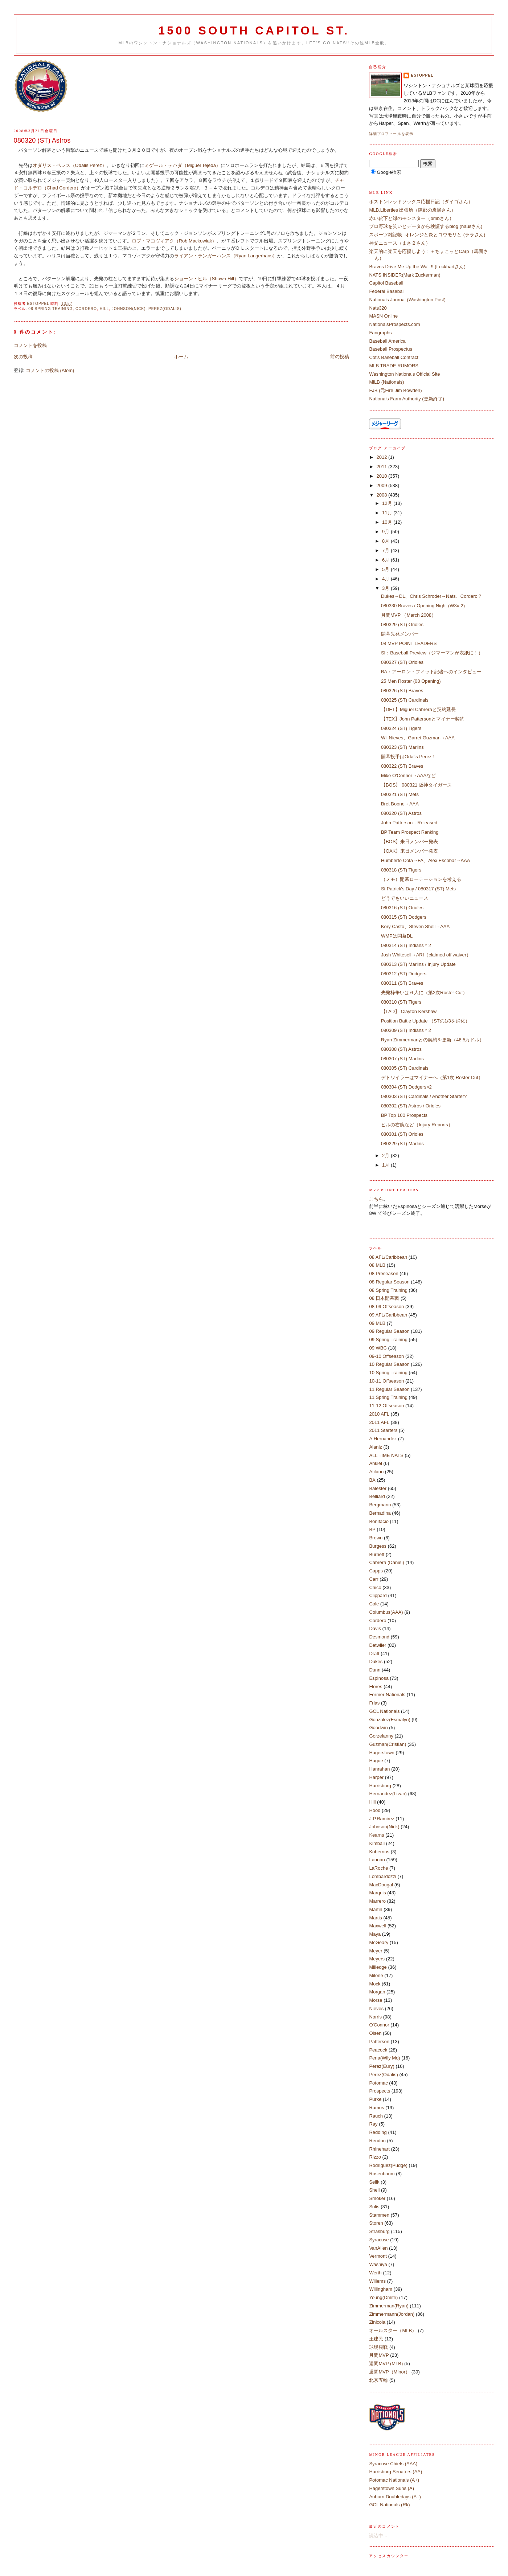 The width and height of the screenshot is (508, 2576). Describe the element at coordinates (388, 2165) in the screenshot. I see `Rodriguez(Pudge)` at that location.